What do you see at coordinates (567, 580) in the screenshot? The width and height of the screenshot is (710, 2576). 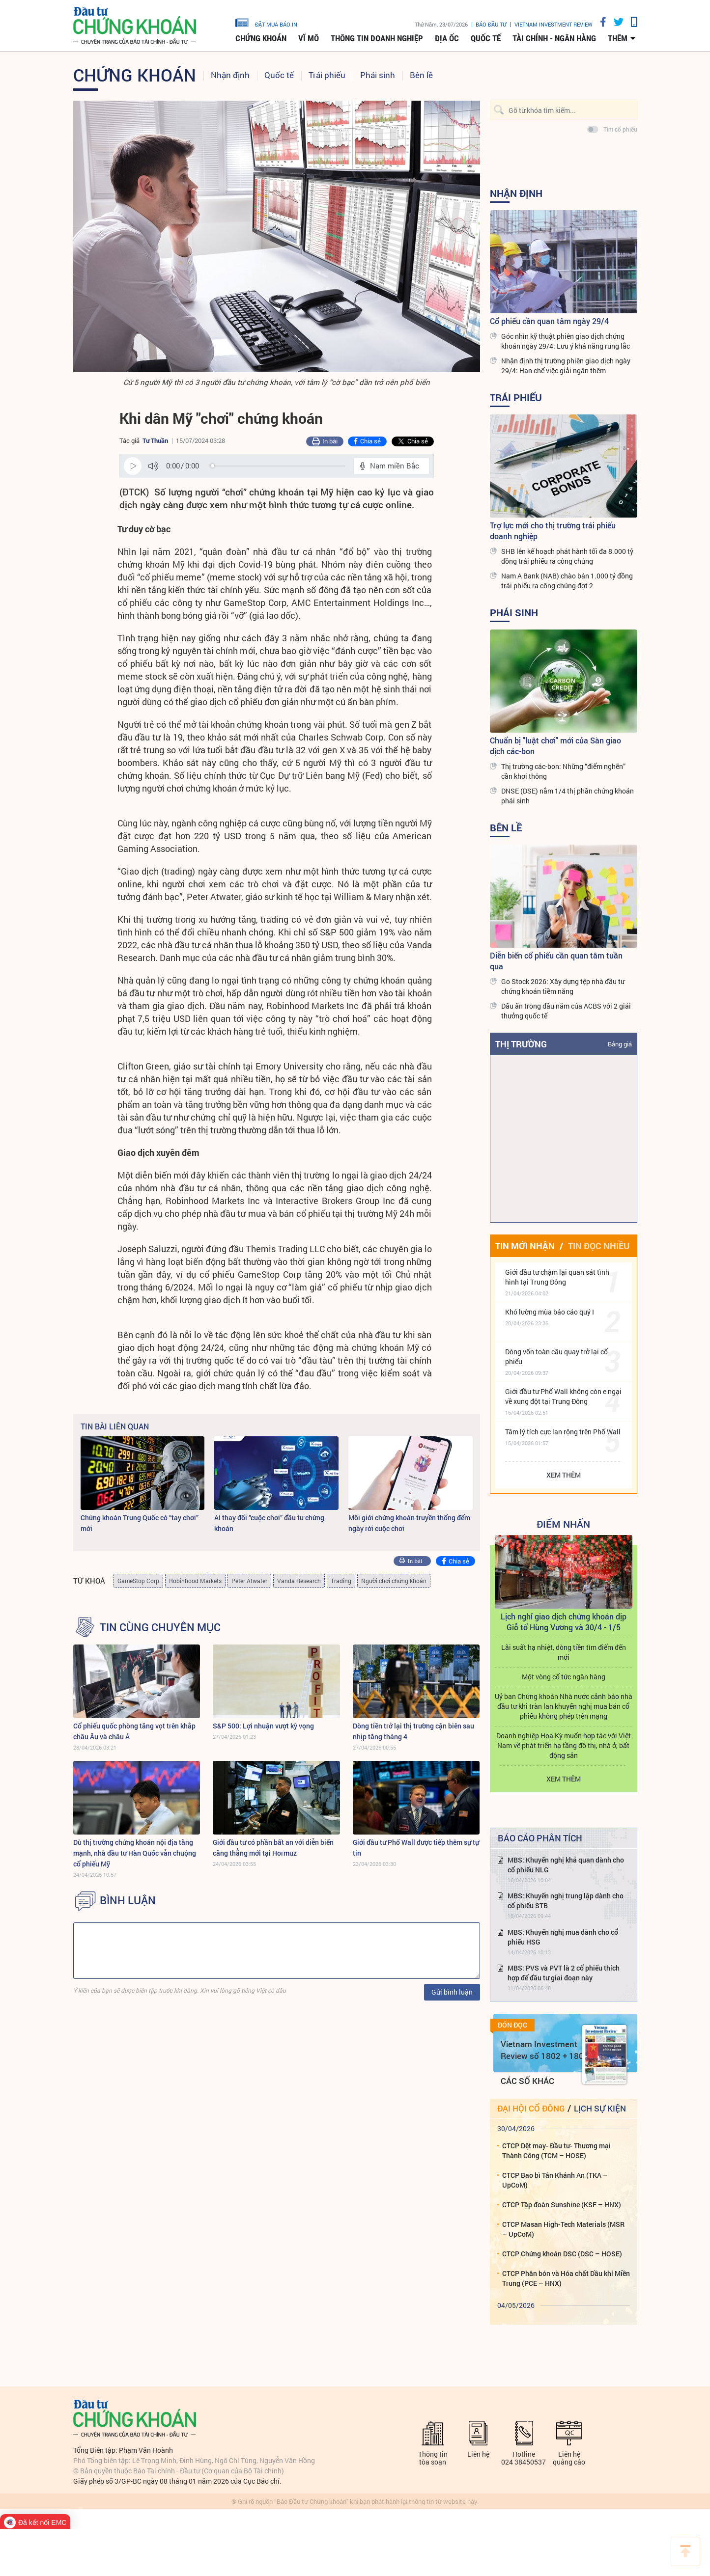 I see `Nam A Bank (NAB) chào bán 1.000 tỷ đồng trái phiếu ra công chúng đợt 2` at bounding box center [567, 580].